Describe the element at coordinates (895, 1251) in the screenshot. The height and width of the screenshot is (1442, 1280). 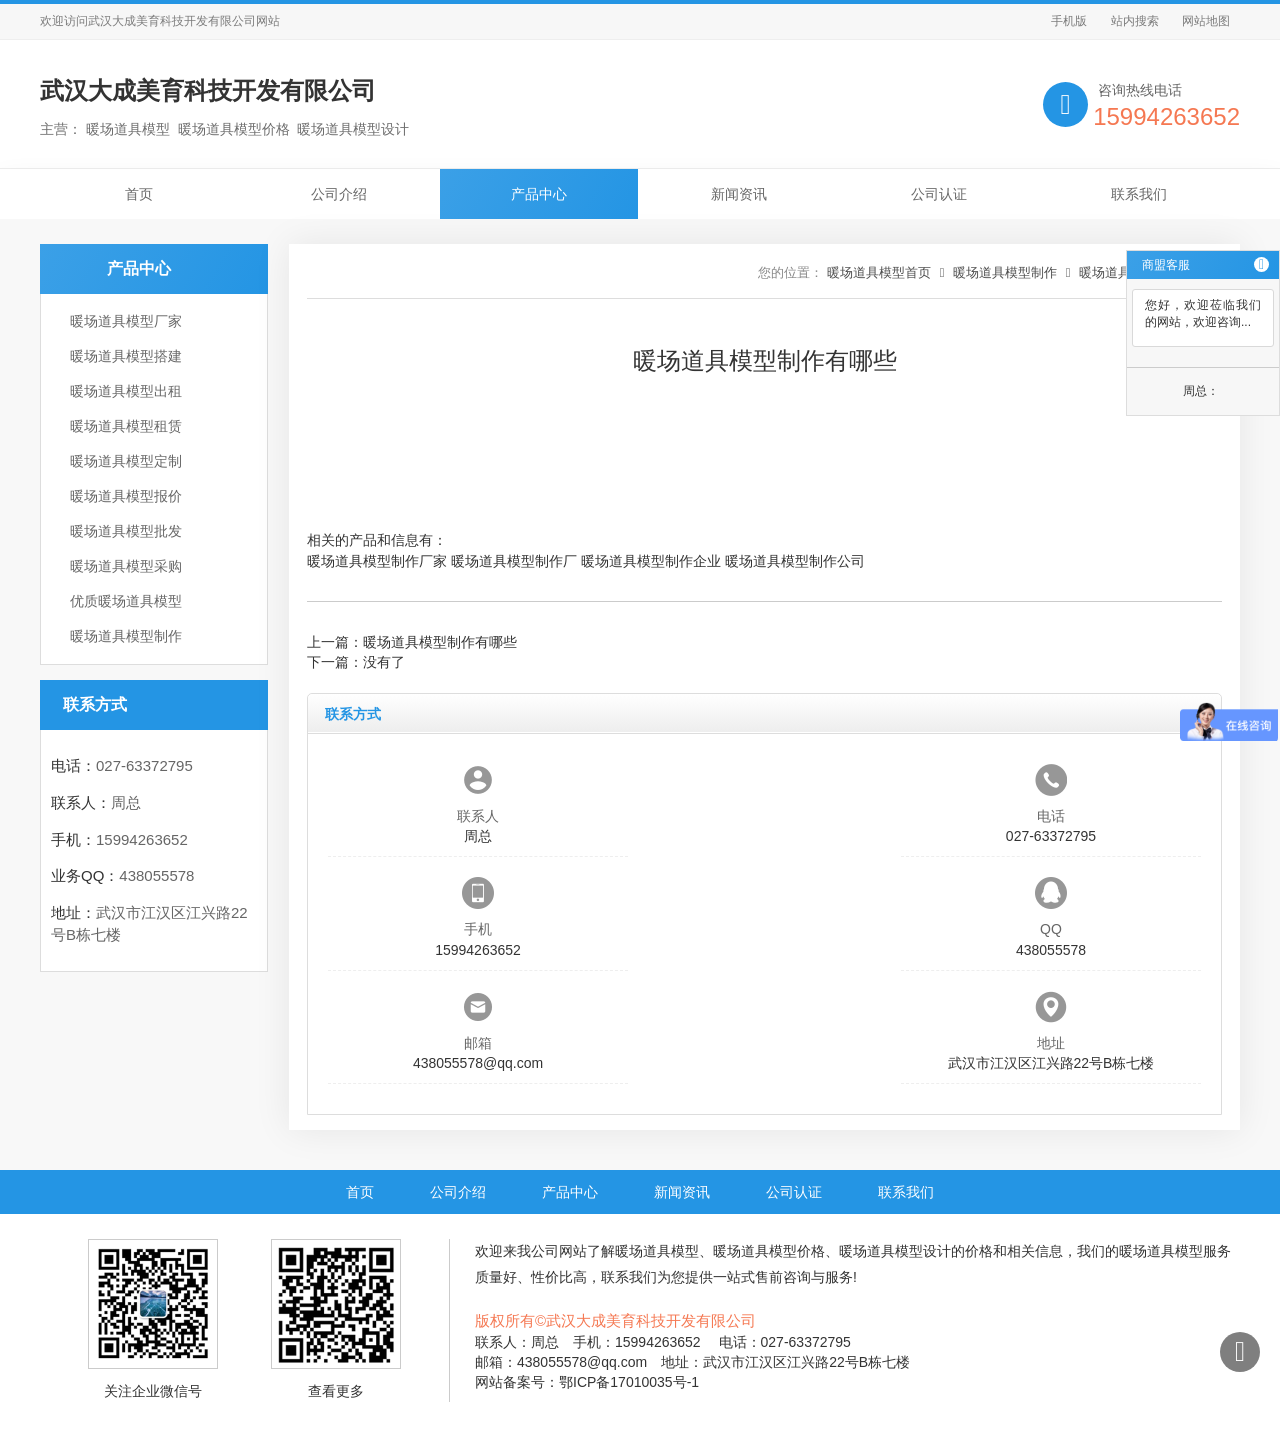
I see `暖场道具模型设计` at that location.